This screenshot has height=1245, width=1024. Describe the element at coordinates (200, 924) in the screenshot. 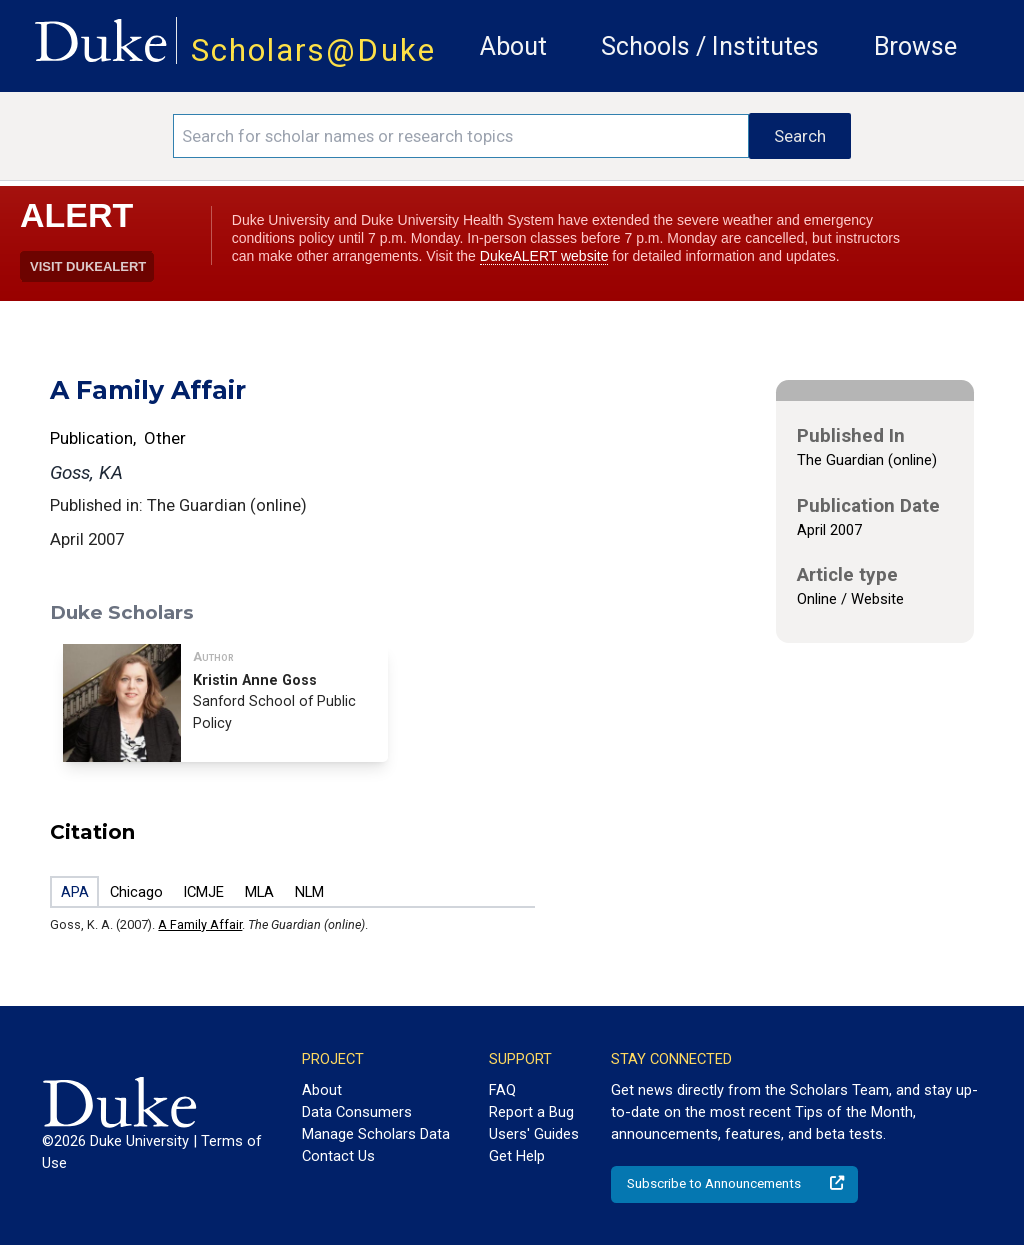

I see `A Family Affair` at that location.